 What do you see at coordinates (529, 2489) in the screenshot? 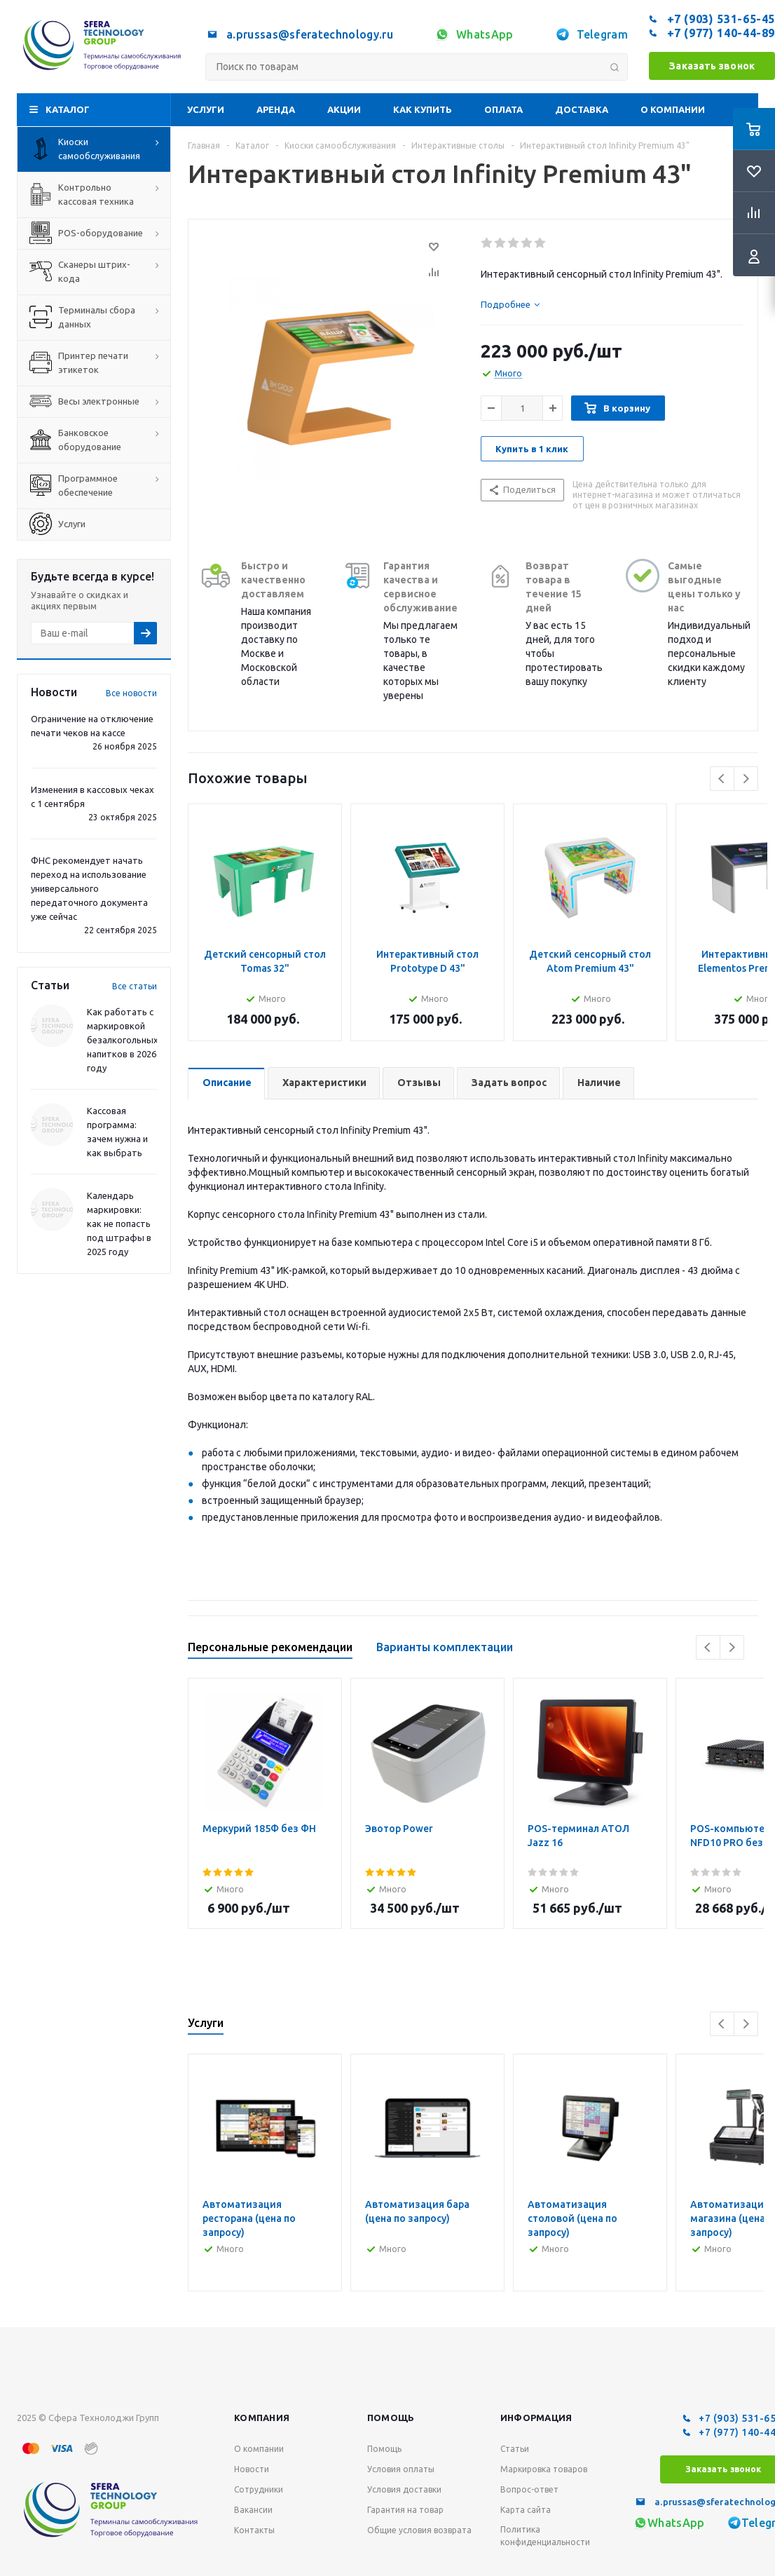
I see `Вопрос-ответ` at bounding box center [529, 2489].